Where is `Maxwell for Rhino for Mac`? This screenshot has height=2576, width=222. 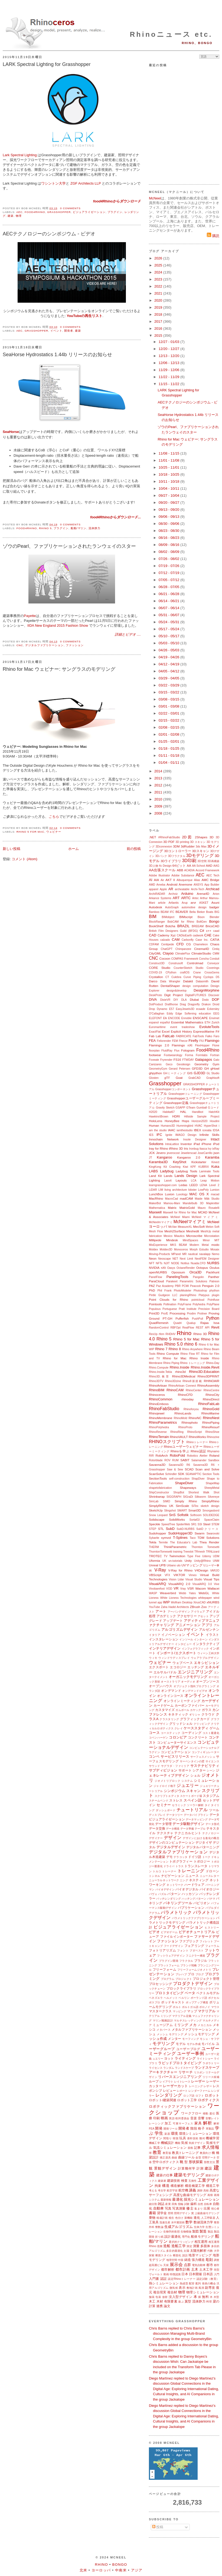 Maxwell for Rhino for Mac is located at coordinates (180, 1212).